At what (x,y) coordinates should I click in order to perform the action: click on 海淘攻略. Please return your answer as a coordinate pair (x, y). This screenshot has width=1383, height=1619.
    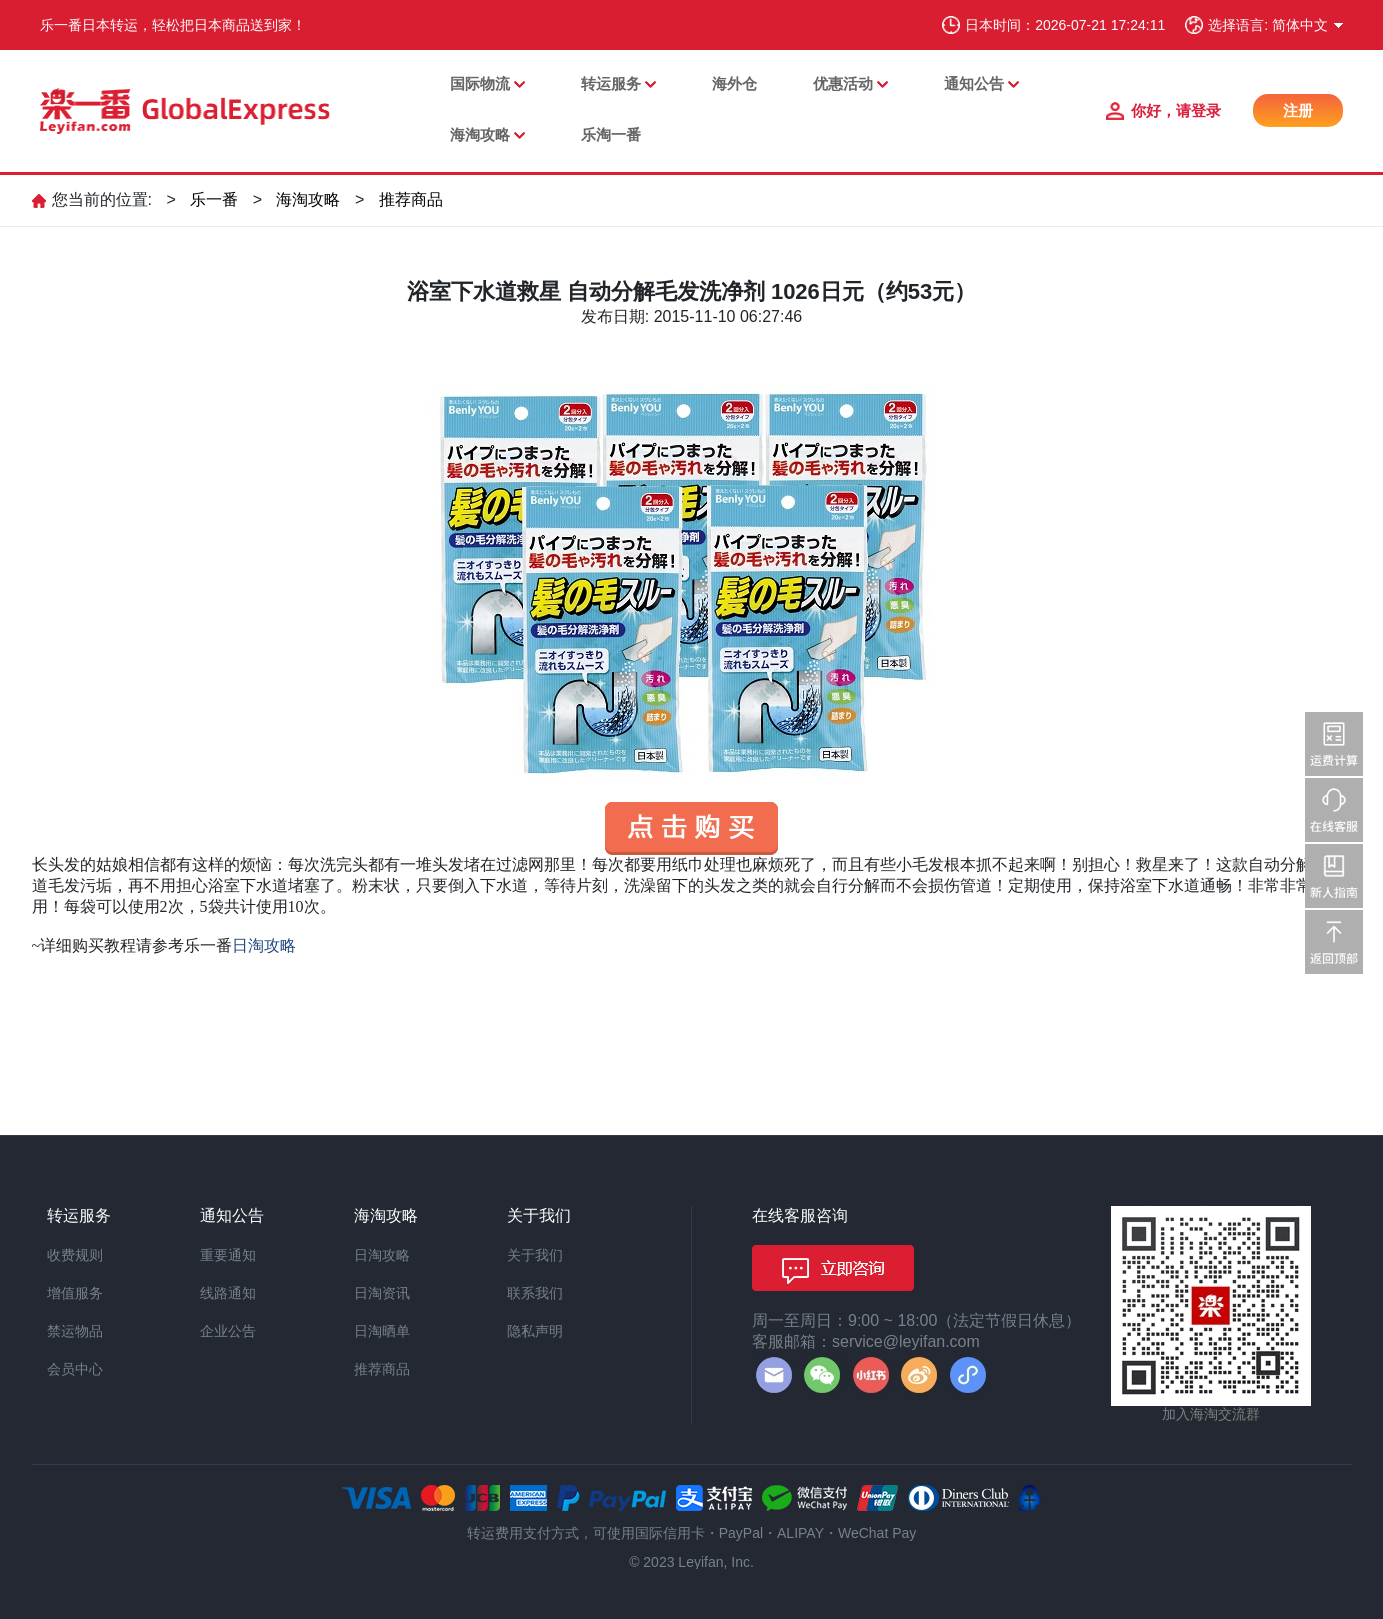
    Looking at the image, I should click on (480, 134).